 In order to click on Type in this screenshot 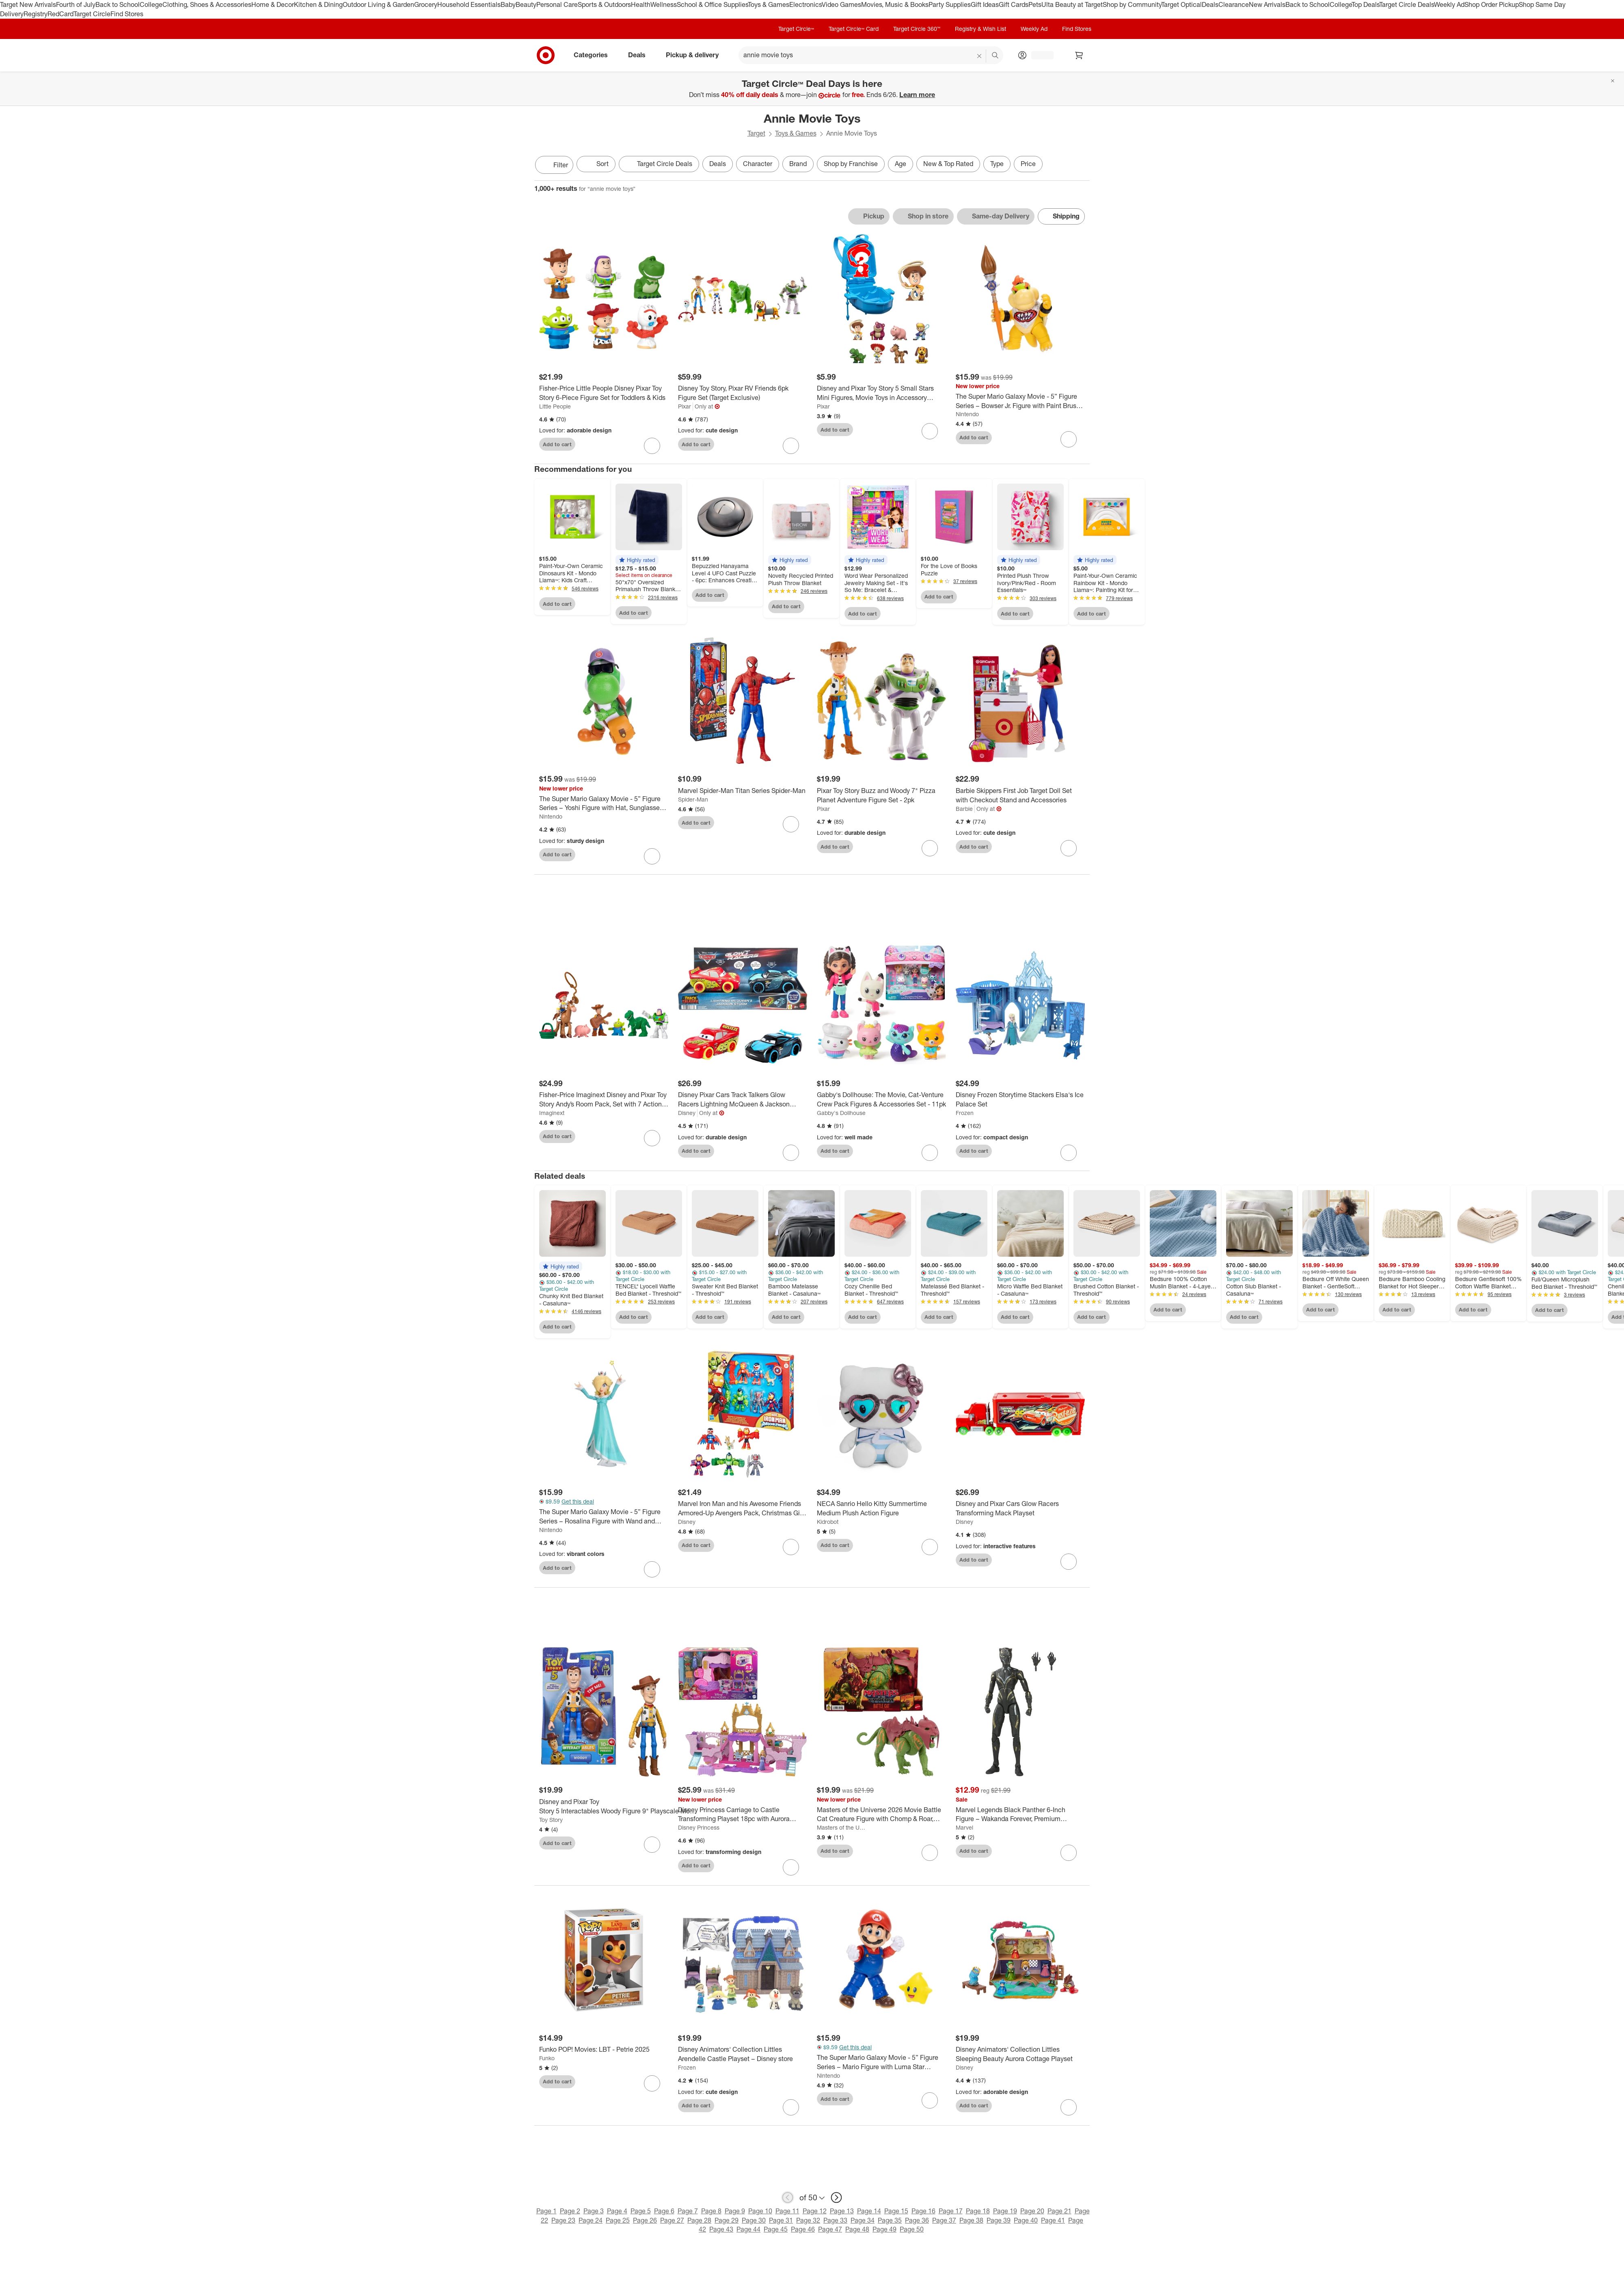, I will do `click(997, 164)`.